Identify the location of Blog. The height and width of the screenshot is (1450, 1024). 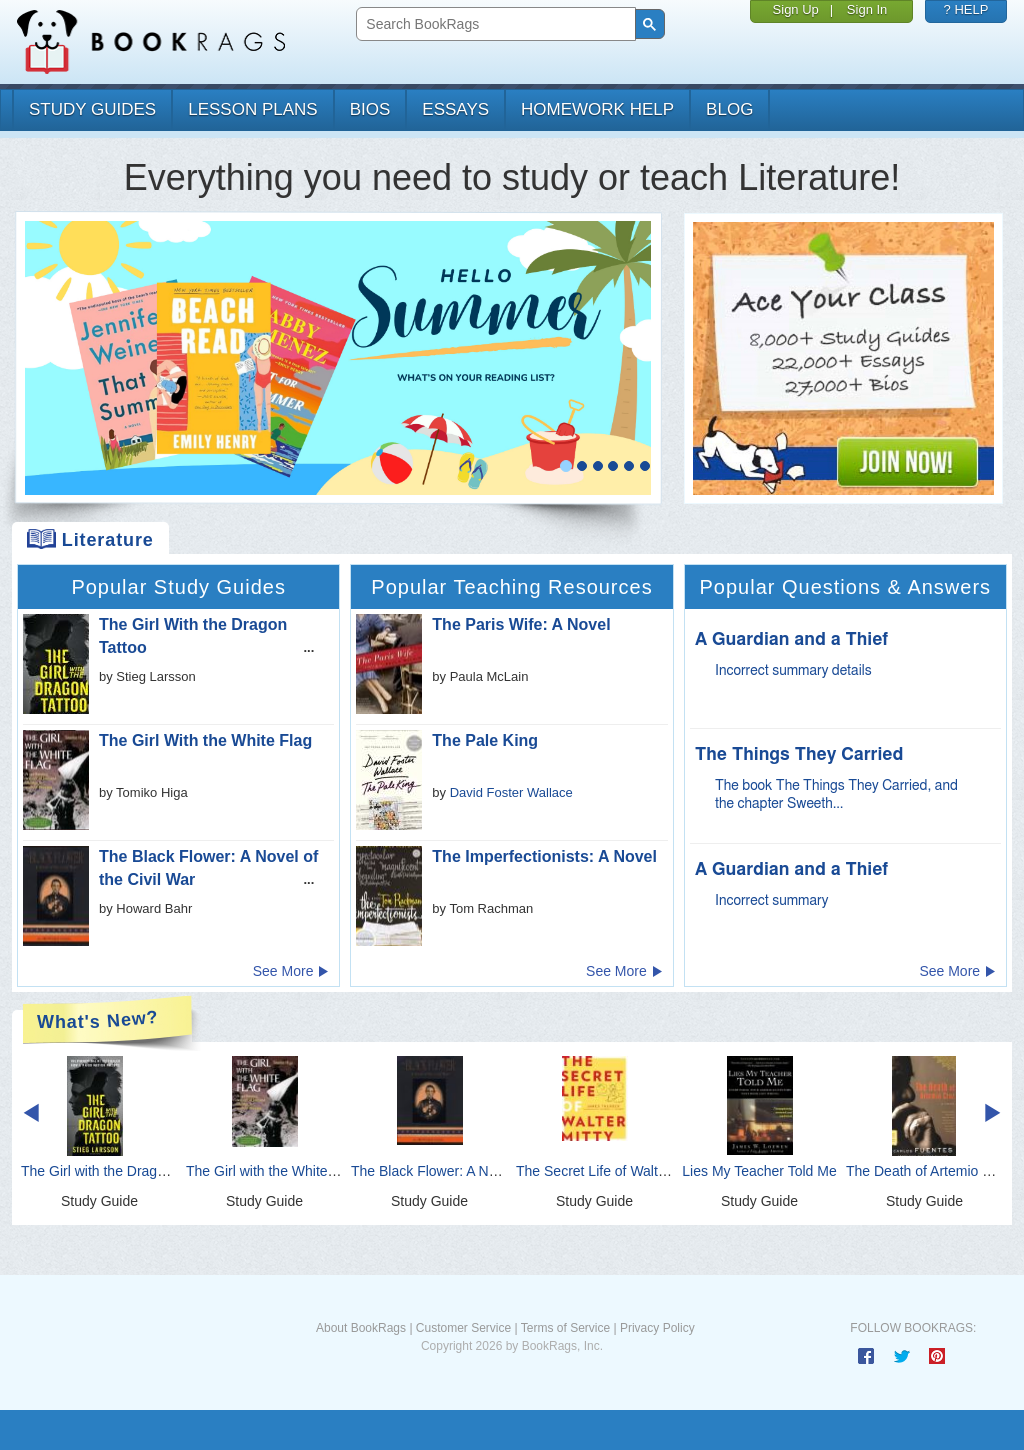
(729, 109).